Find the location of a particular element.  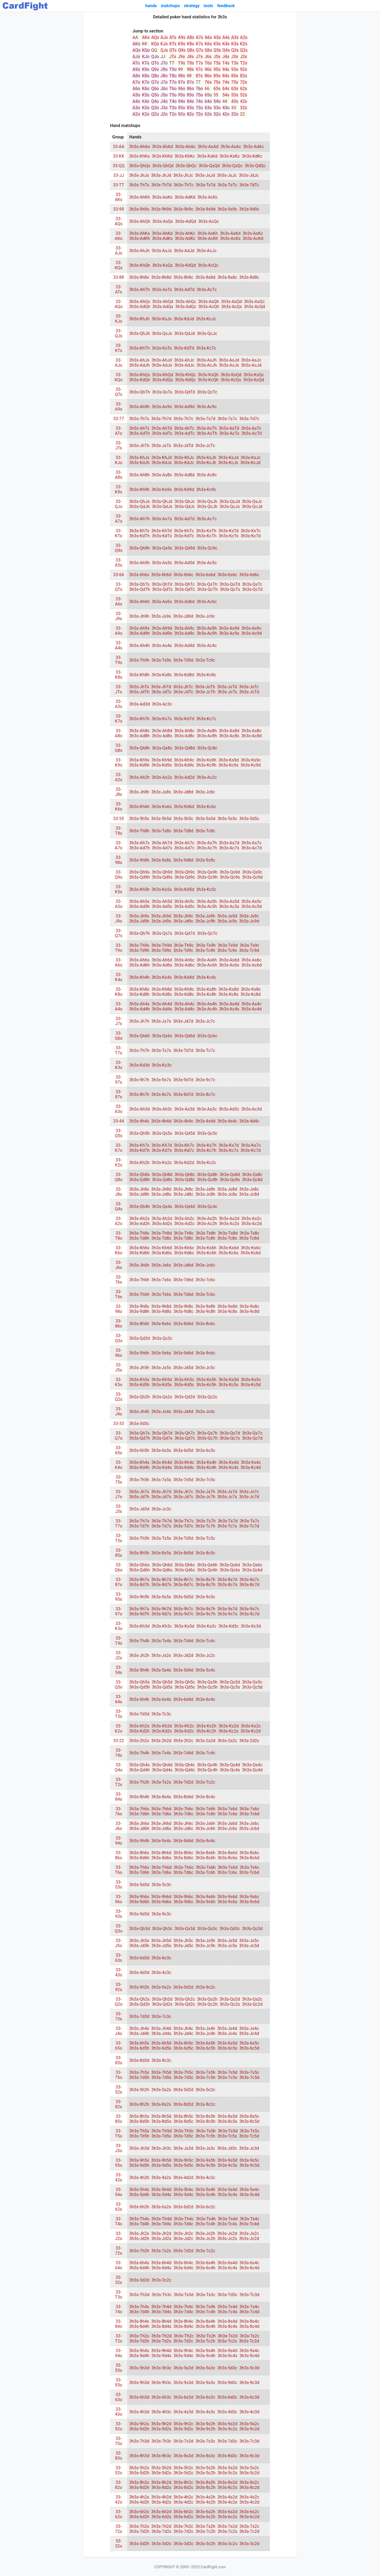

3h3s-Ts2d is located at coordinates (227, 2336).